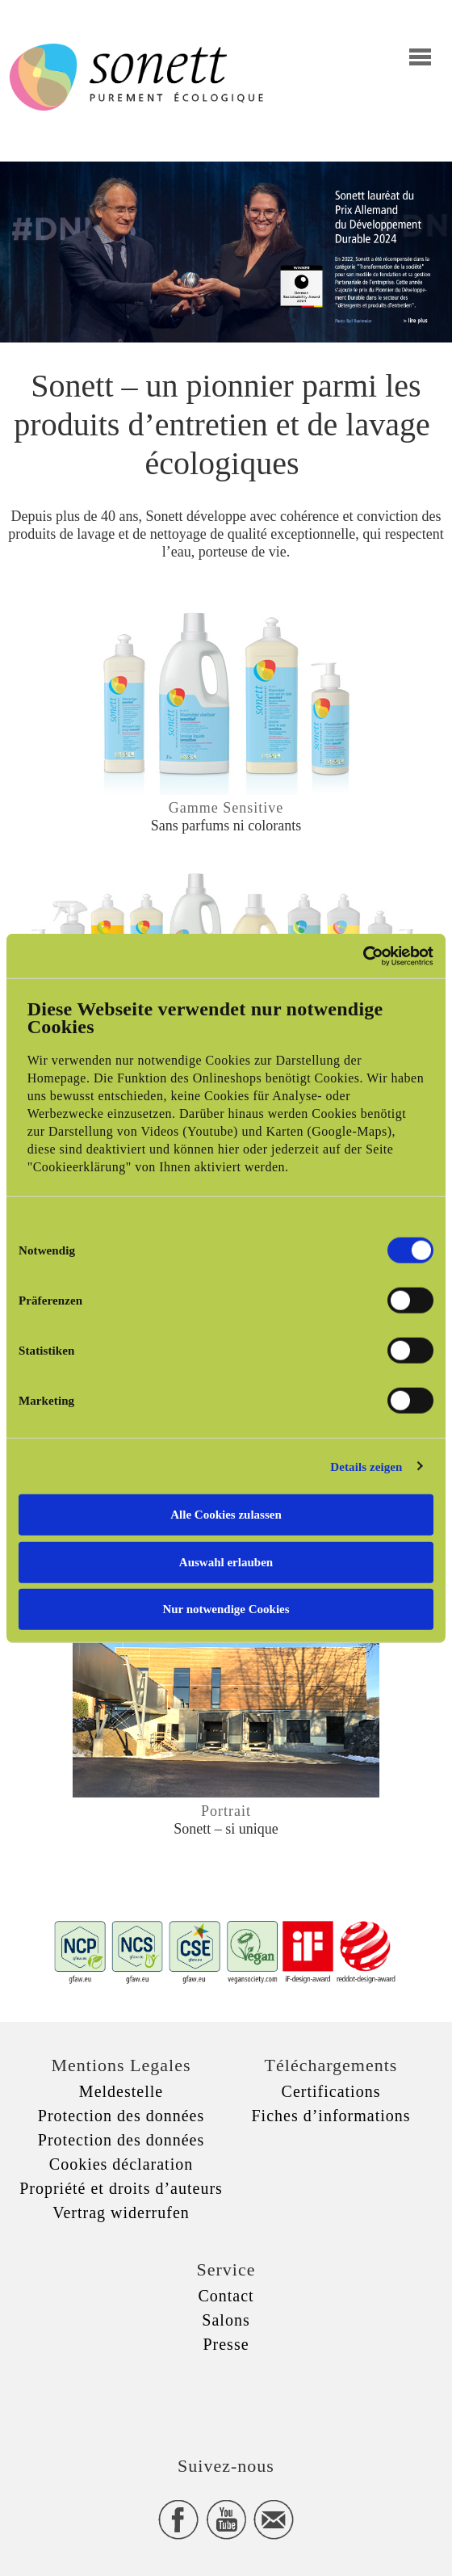 The height and width of the screenshot is (2576, 452). Describe the element at coordinates (225, 2296) in the screenshot. I see `Contact` at that location.